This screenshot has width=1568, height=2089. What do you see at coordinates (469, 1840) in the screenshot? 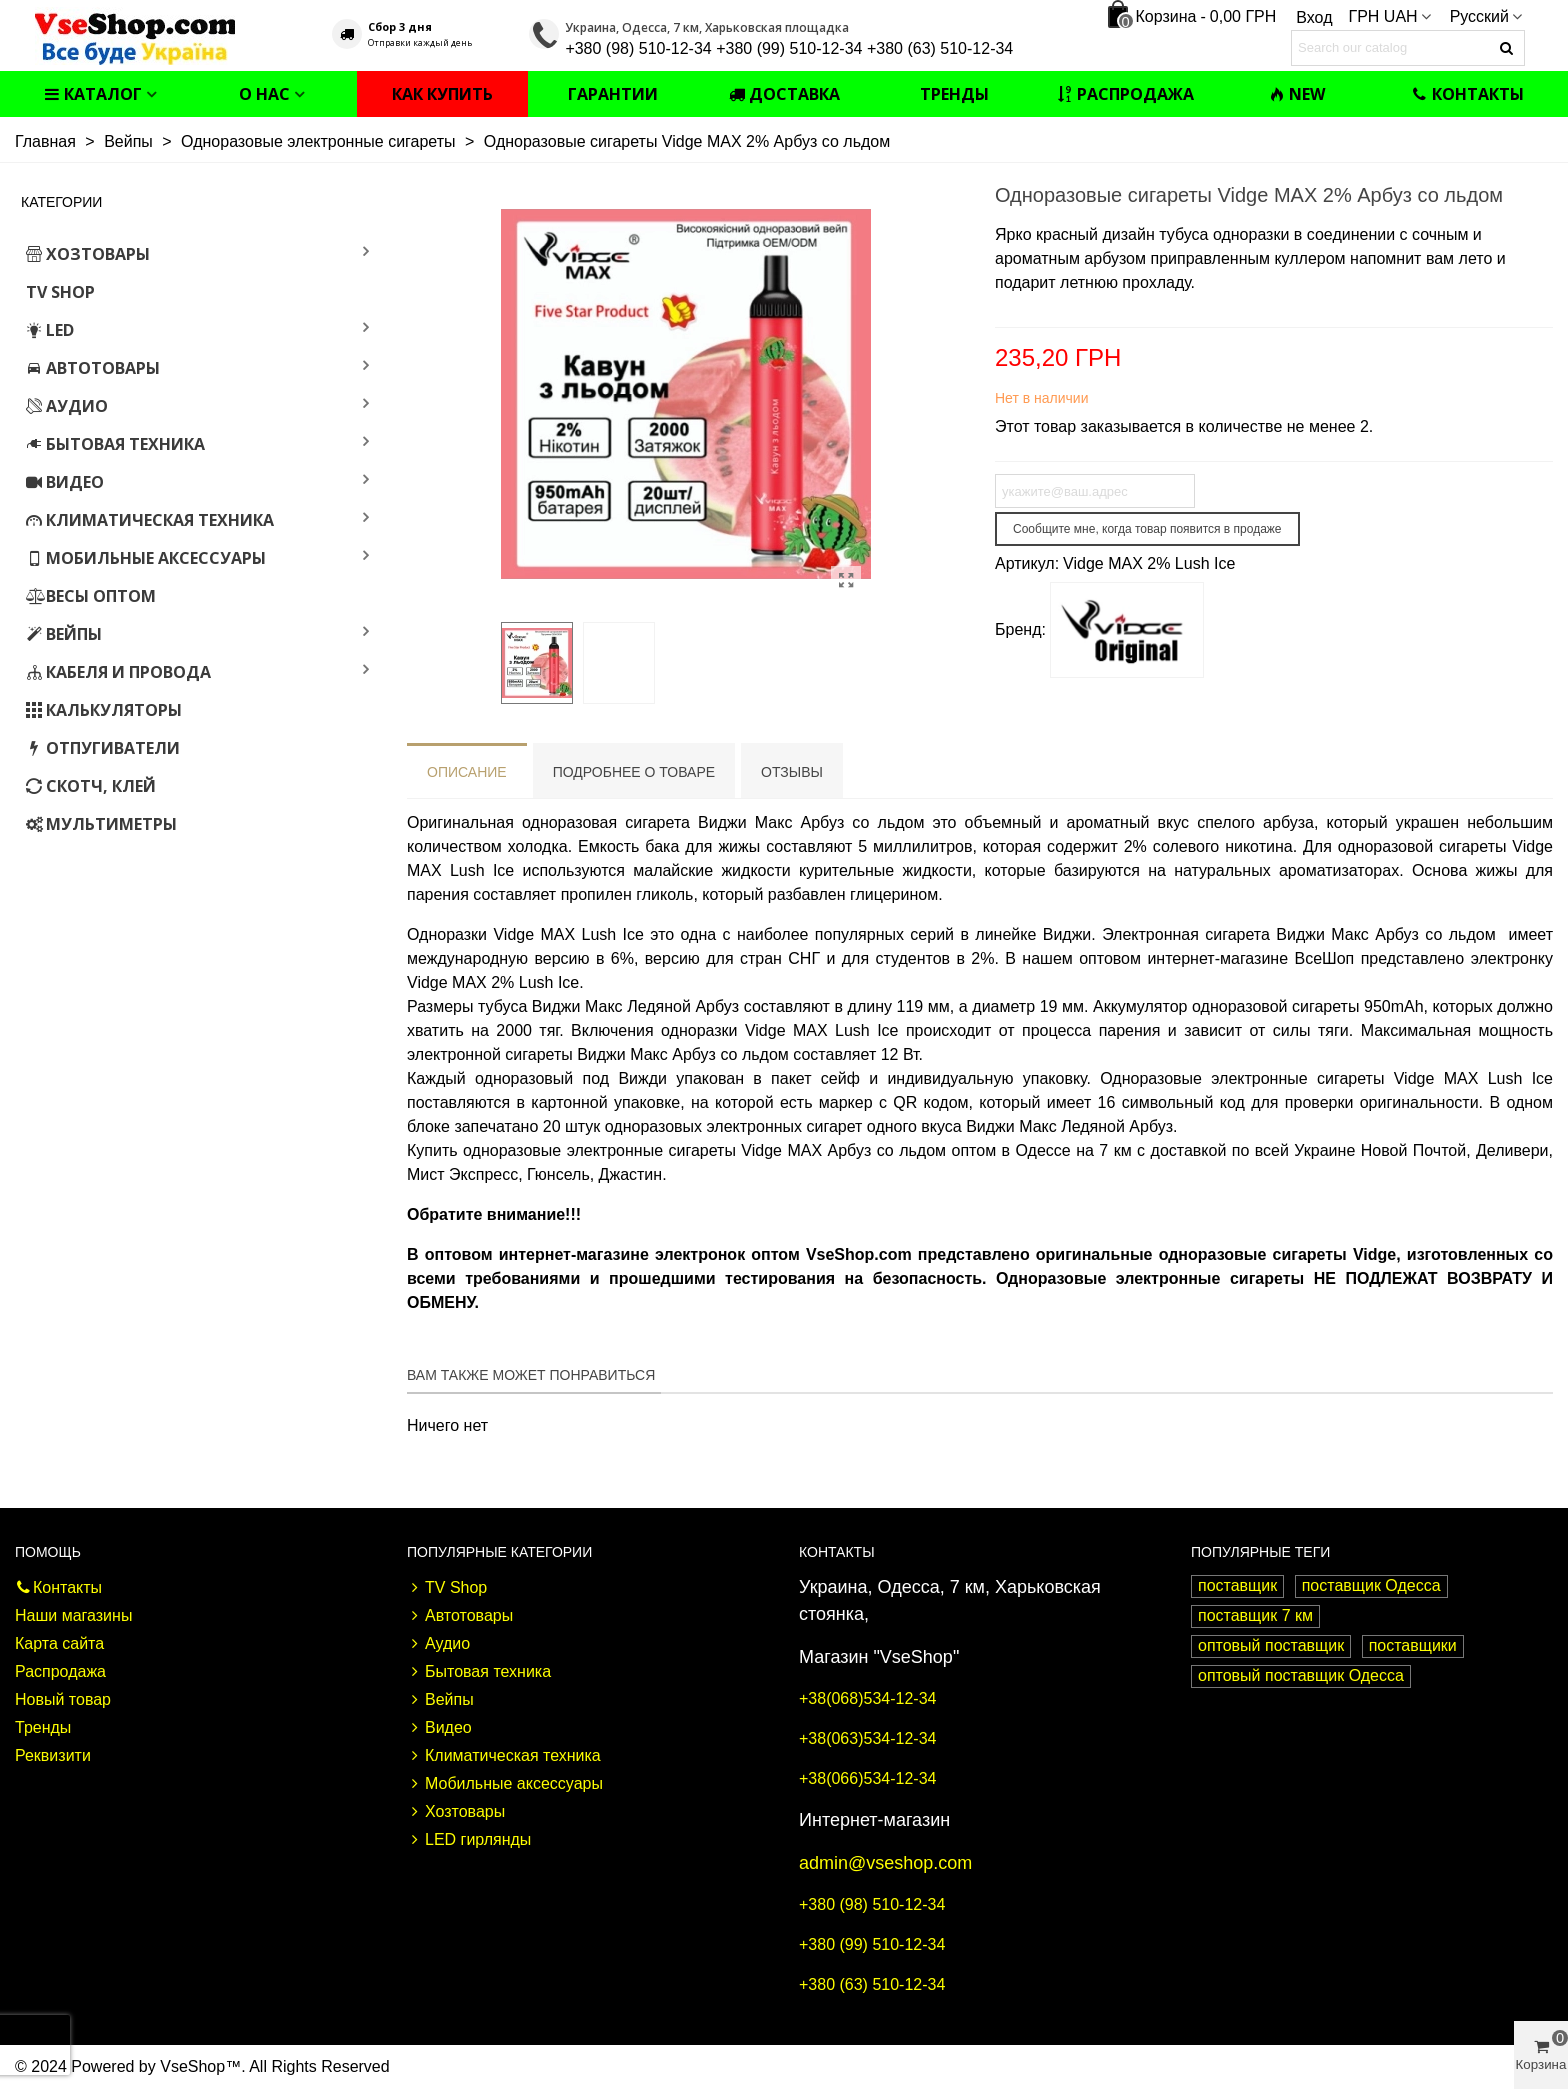
I see `LED гирлянды` at bounding box center [469, 1840].